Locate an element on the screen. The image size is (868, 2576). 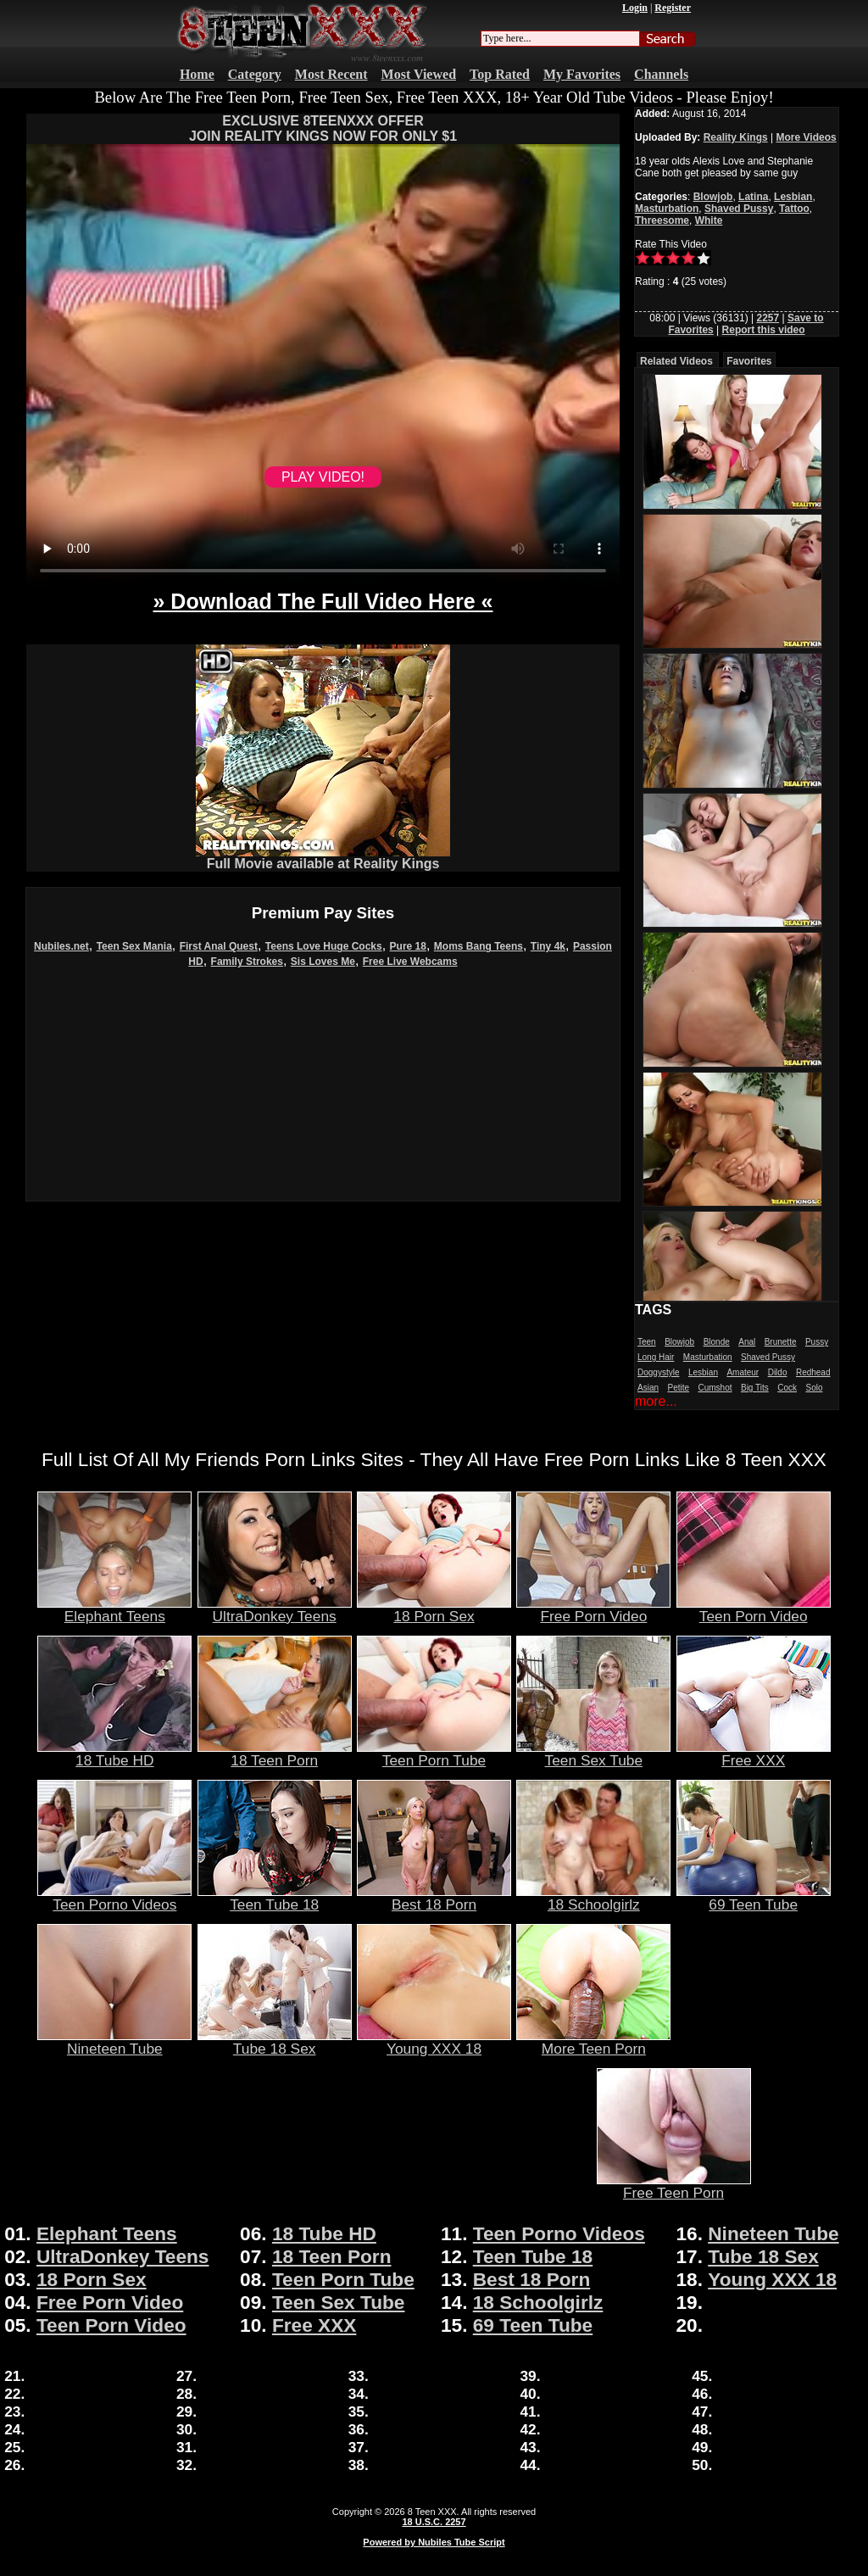
18 Porn Sex is located at coordinates (434, 1609).